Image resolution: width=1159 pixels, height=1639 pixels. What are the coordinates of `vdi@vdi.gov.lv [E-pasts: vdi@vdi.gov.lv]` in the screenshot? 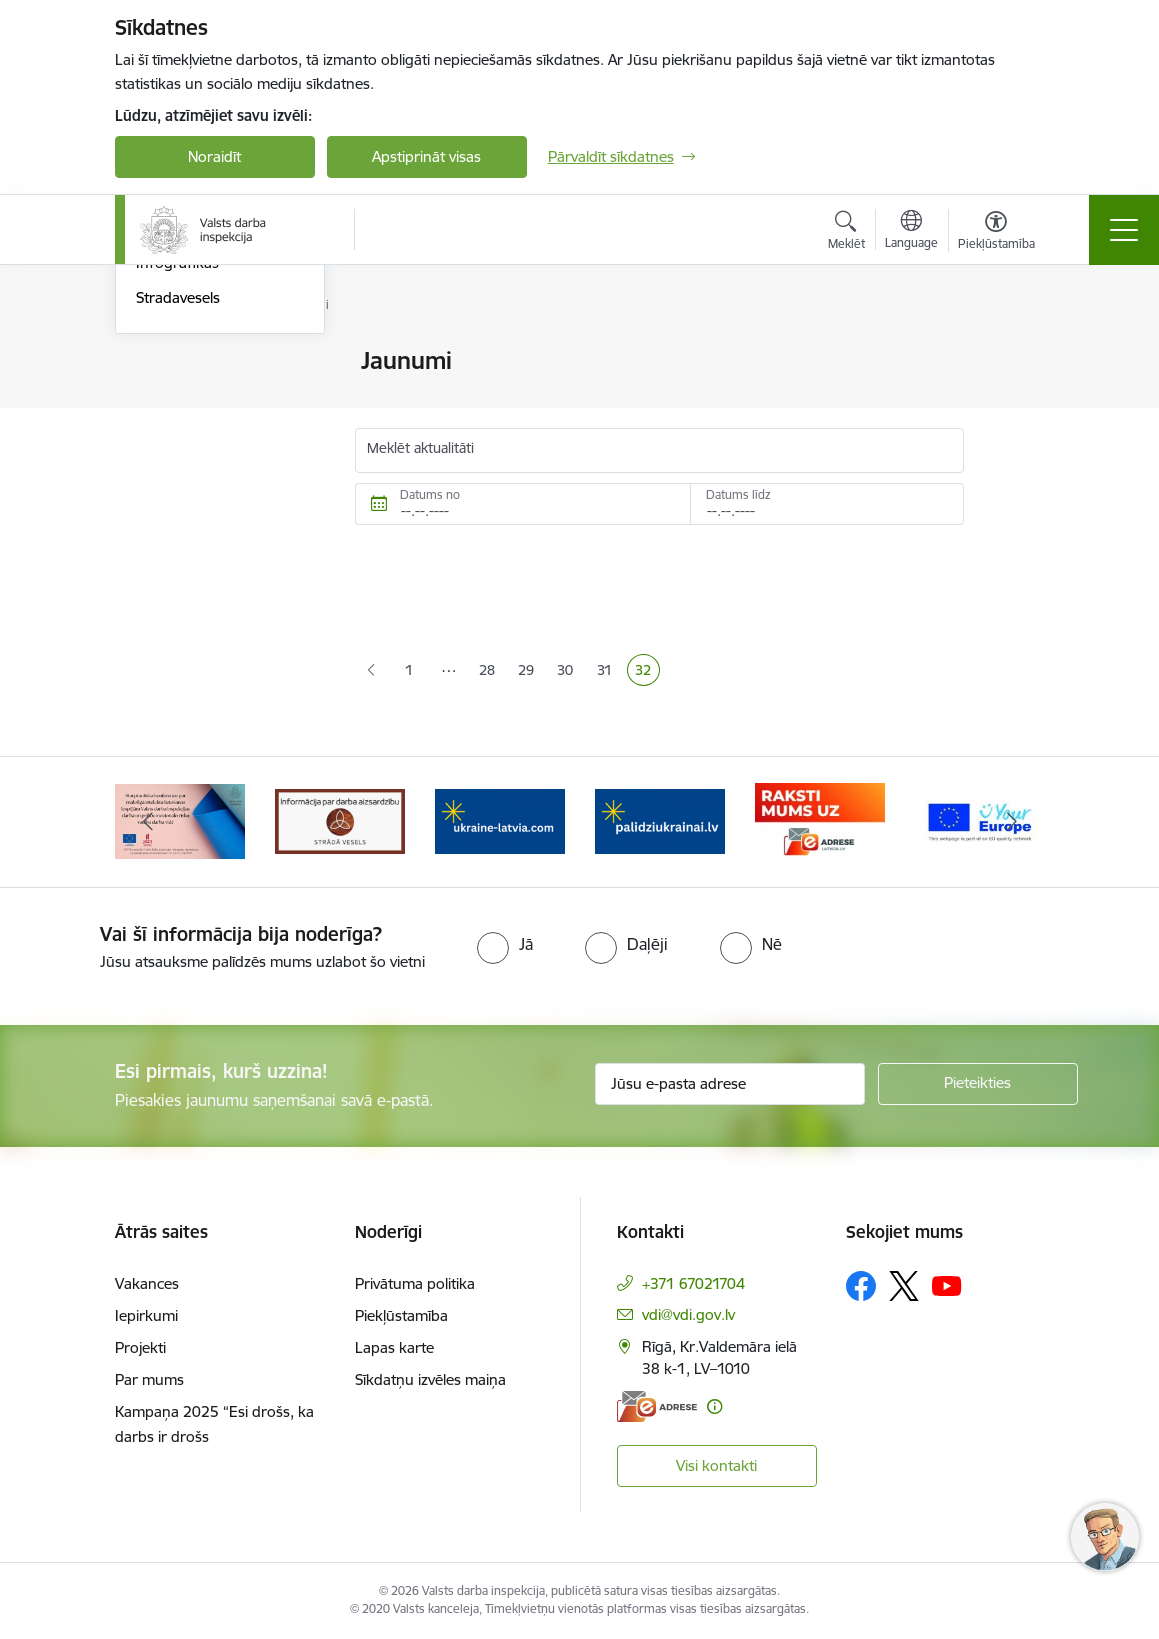 It's located at (688, 1314).